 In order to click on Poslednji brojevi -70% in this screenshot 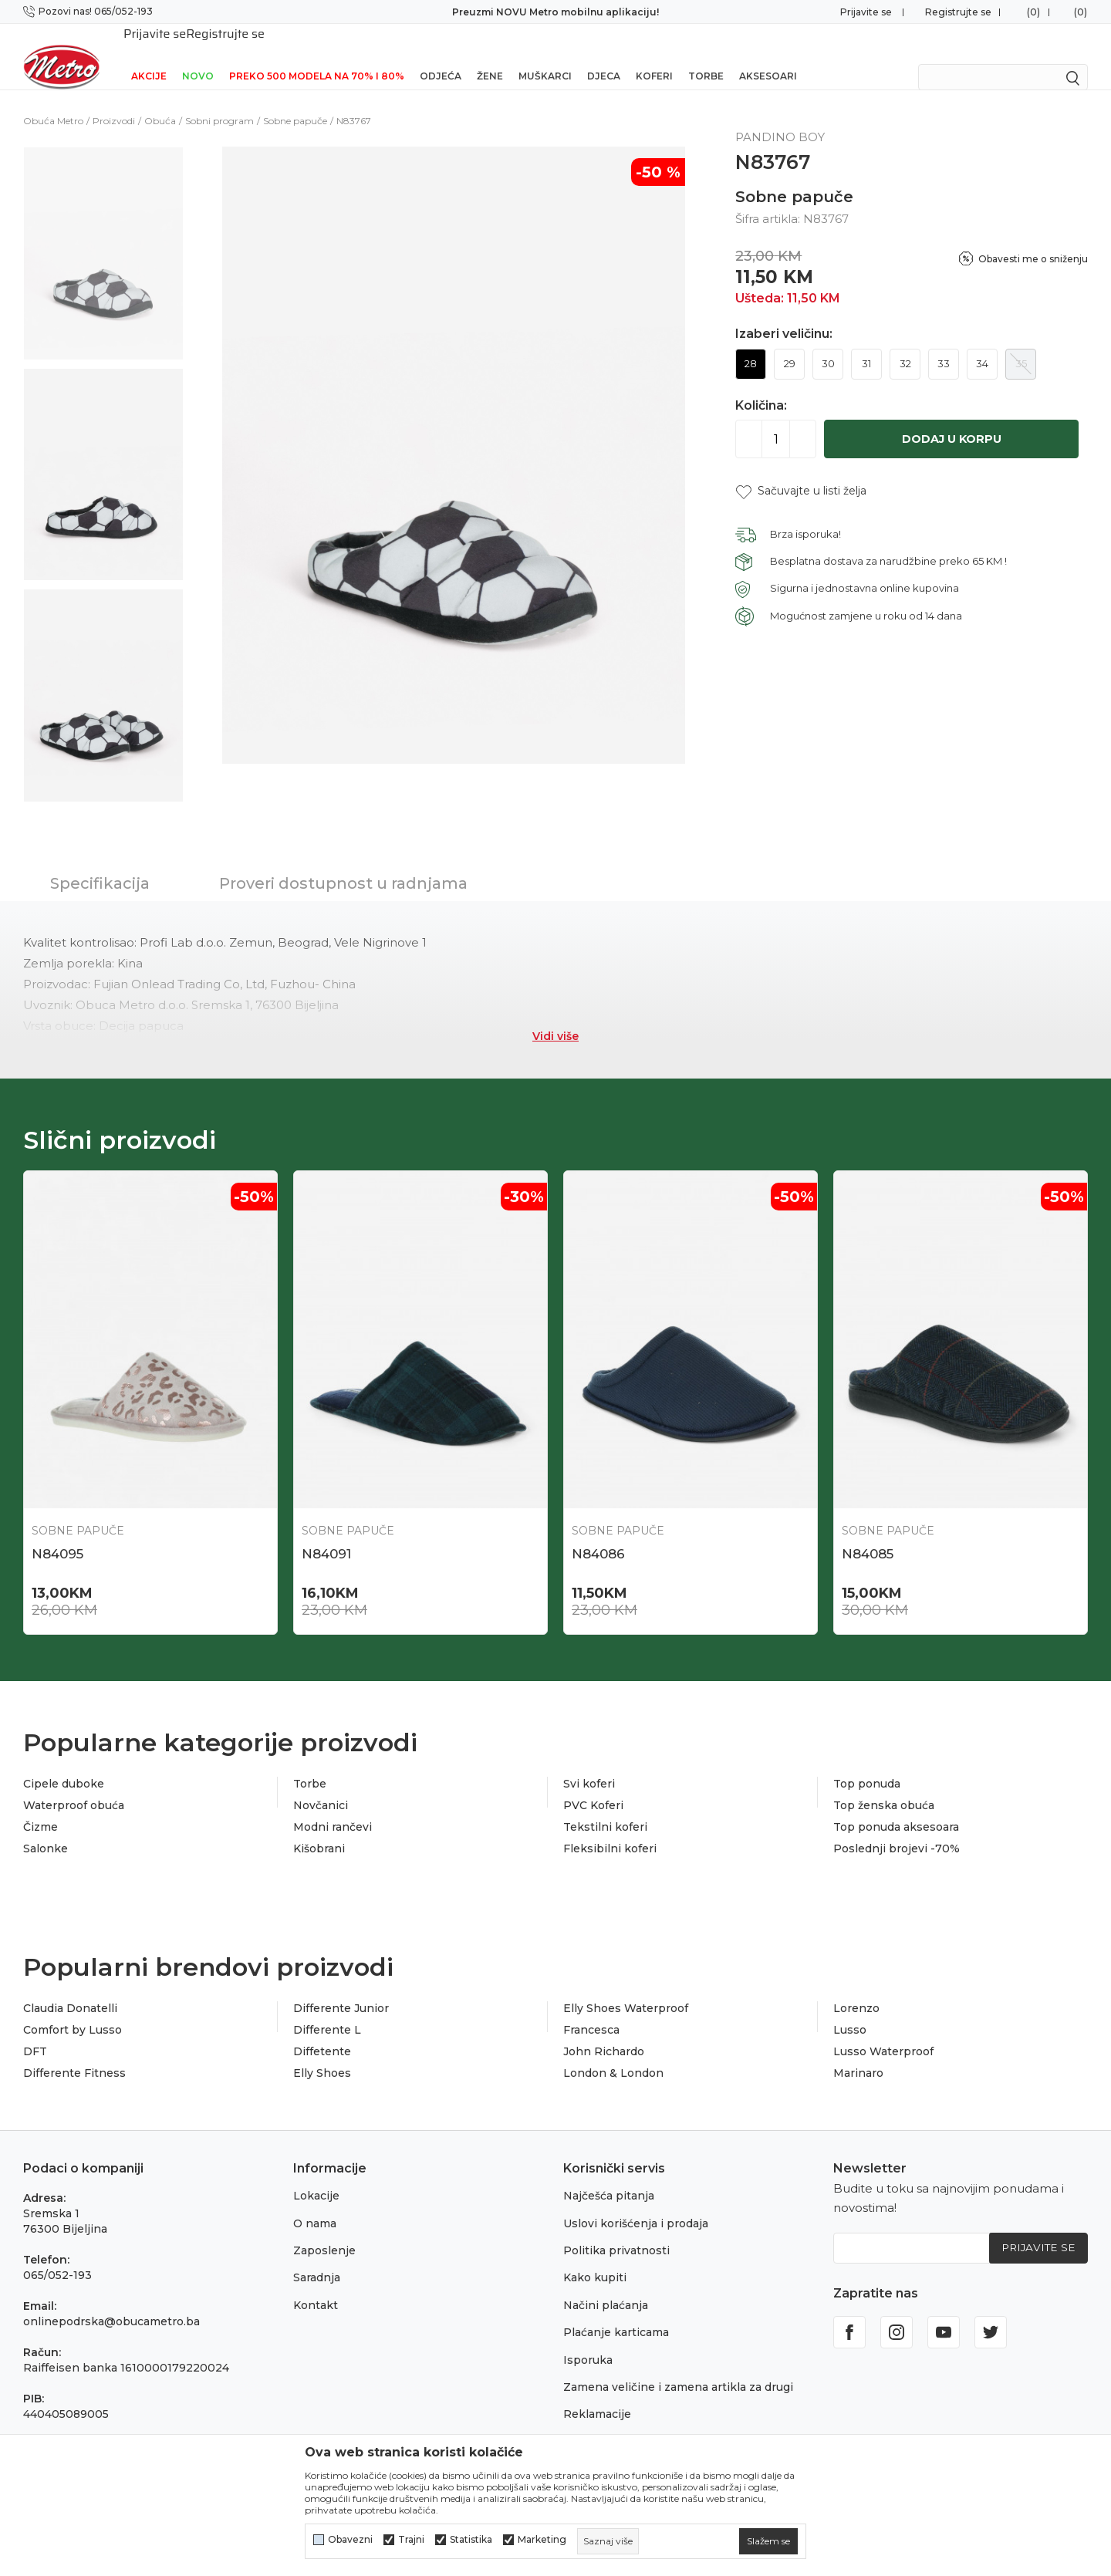, I will do `click(896, 1831)`.